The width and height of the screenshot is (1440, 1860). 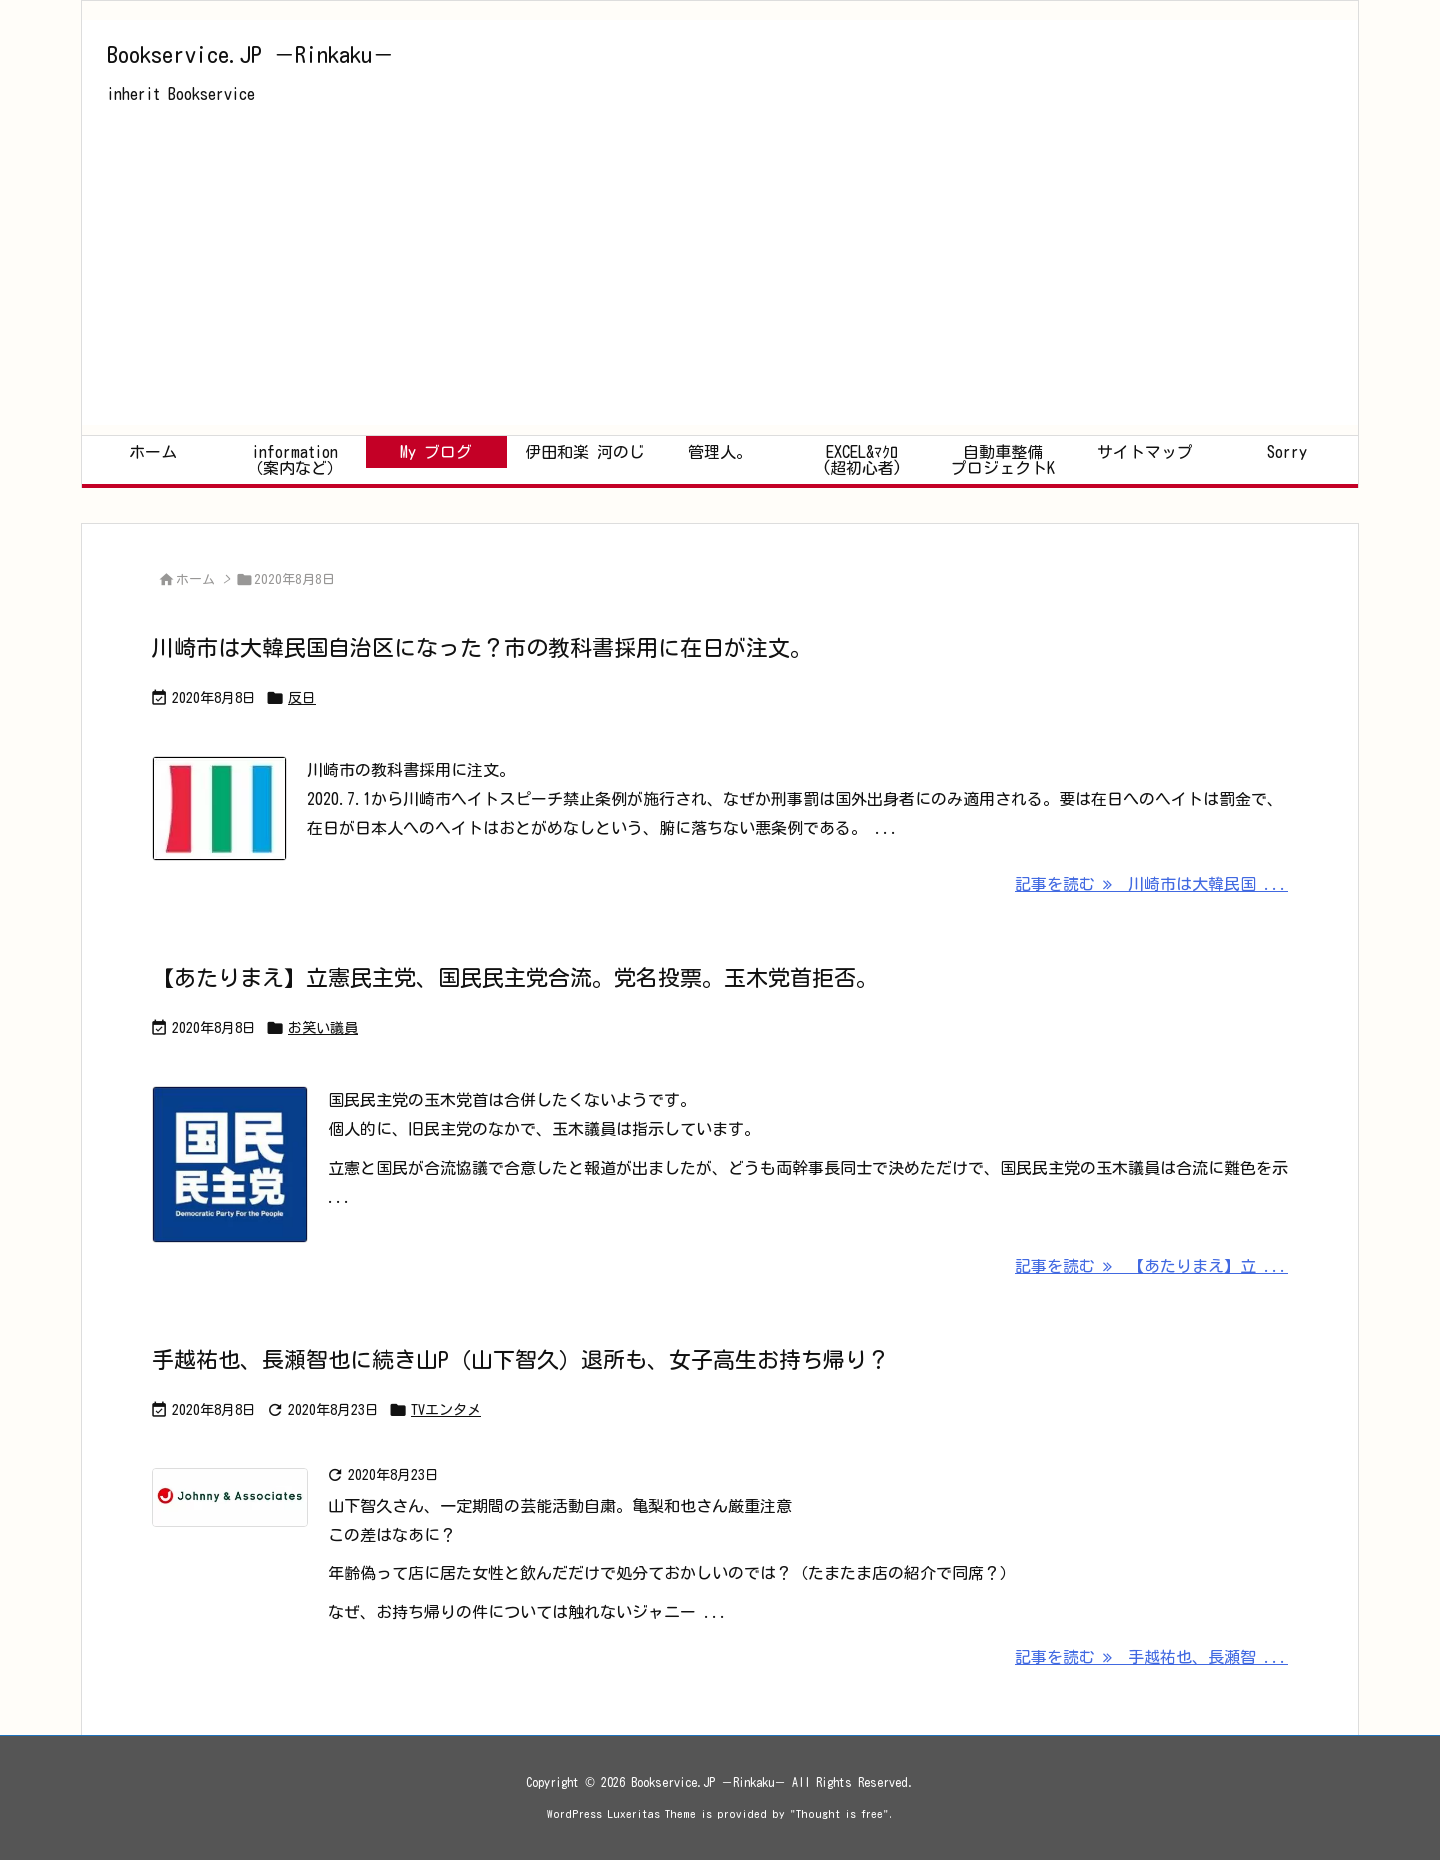 I want to click on 手越祐也、長瀬智也に続き山P（山下智久）退所も、女子高生お持ち帰り？, so click(x=520, y=1360).